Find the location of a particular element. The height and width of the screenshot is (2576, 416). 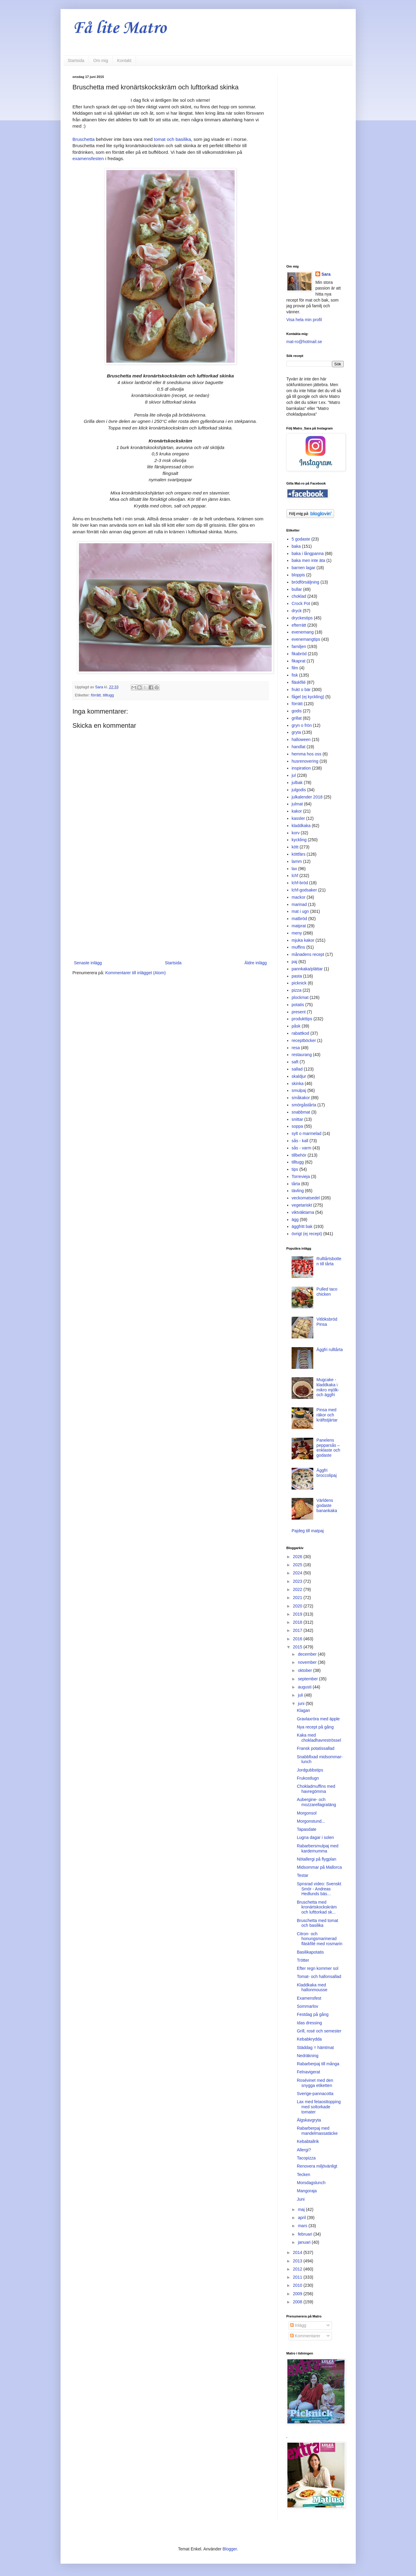

hemma hos oss is located at coordinates (306, 754).